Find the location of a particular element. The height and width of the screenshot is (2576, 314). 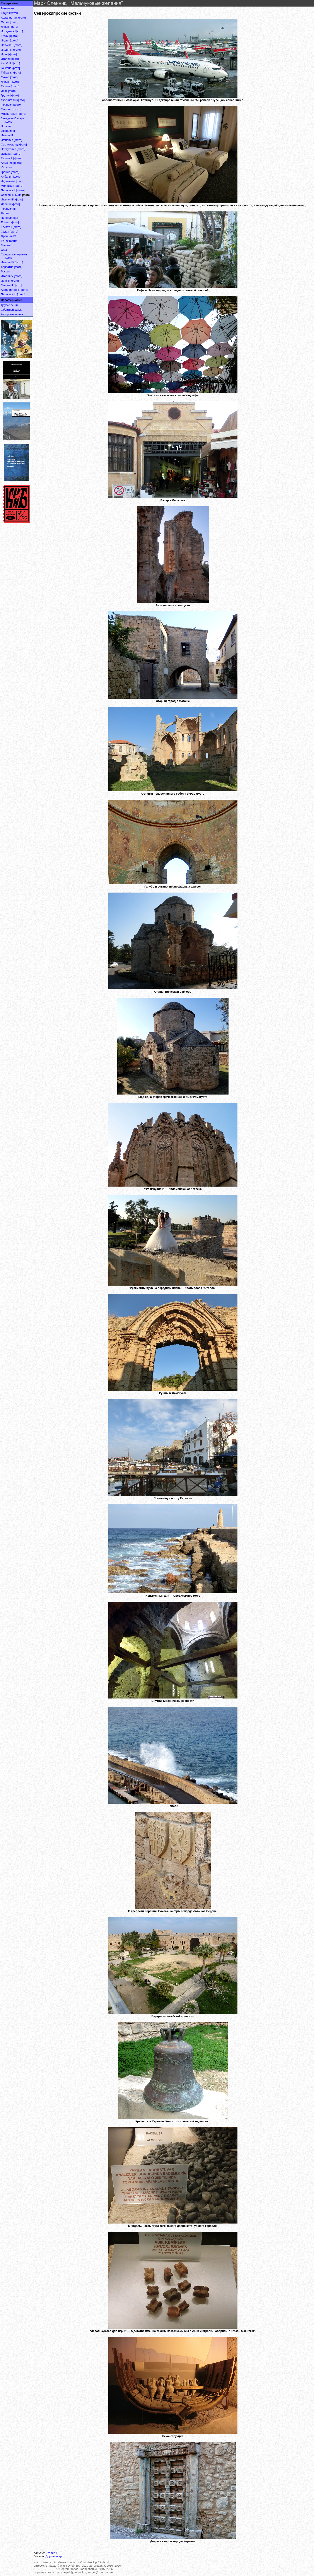

sergei@zharov.com is located at coordinates (100, 2572).